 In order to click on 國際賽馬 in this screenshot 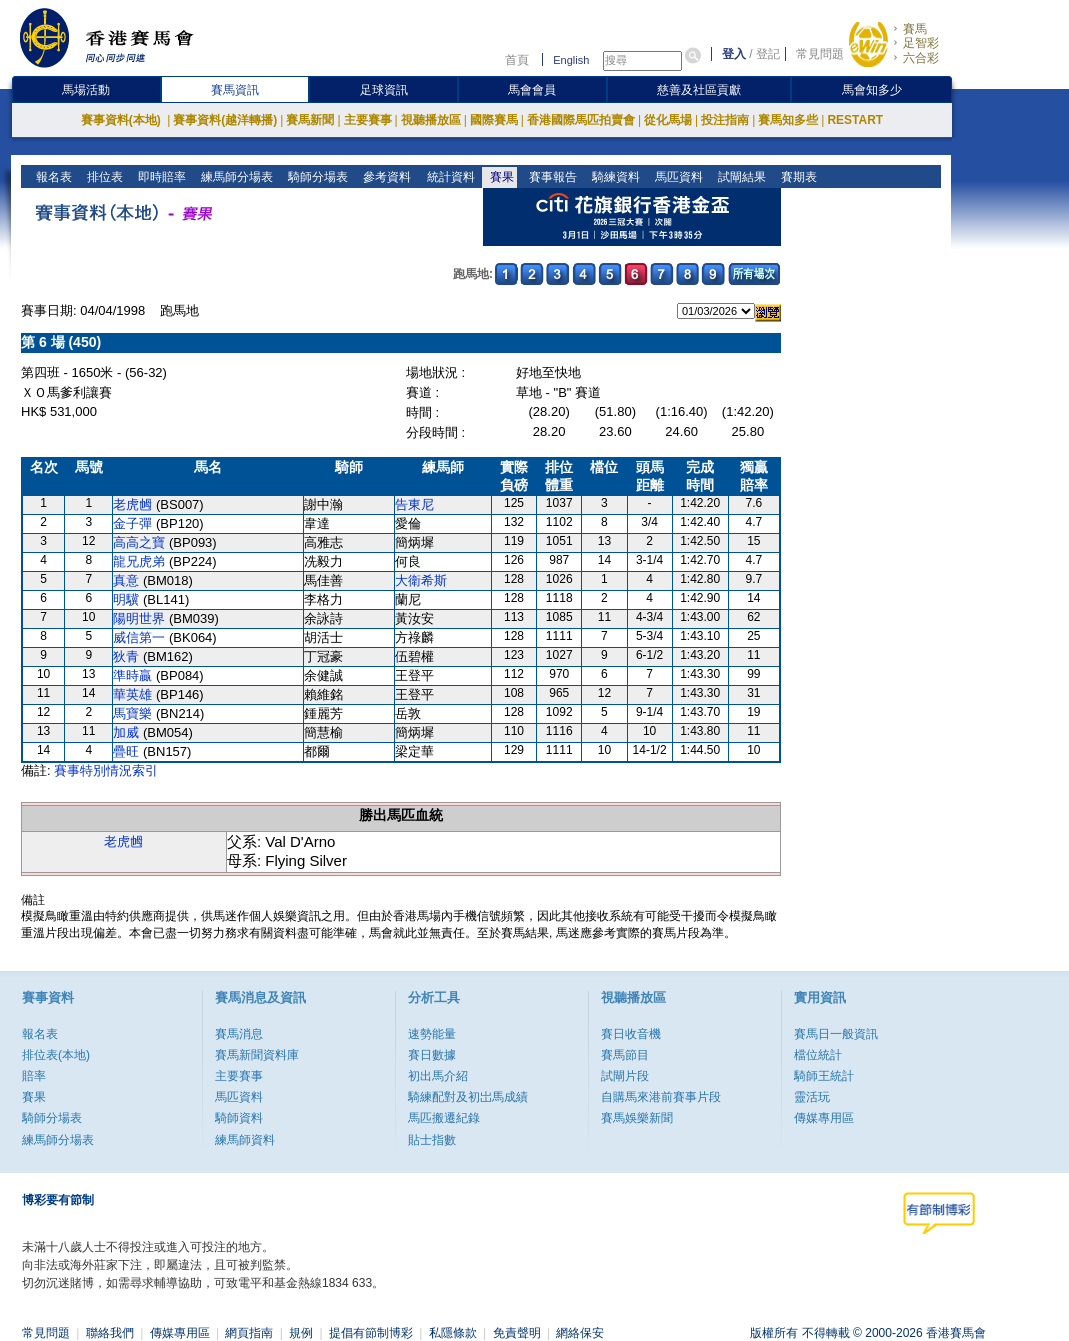, I will do `click(494, 120)`.